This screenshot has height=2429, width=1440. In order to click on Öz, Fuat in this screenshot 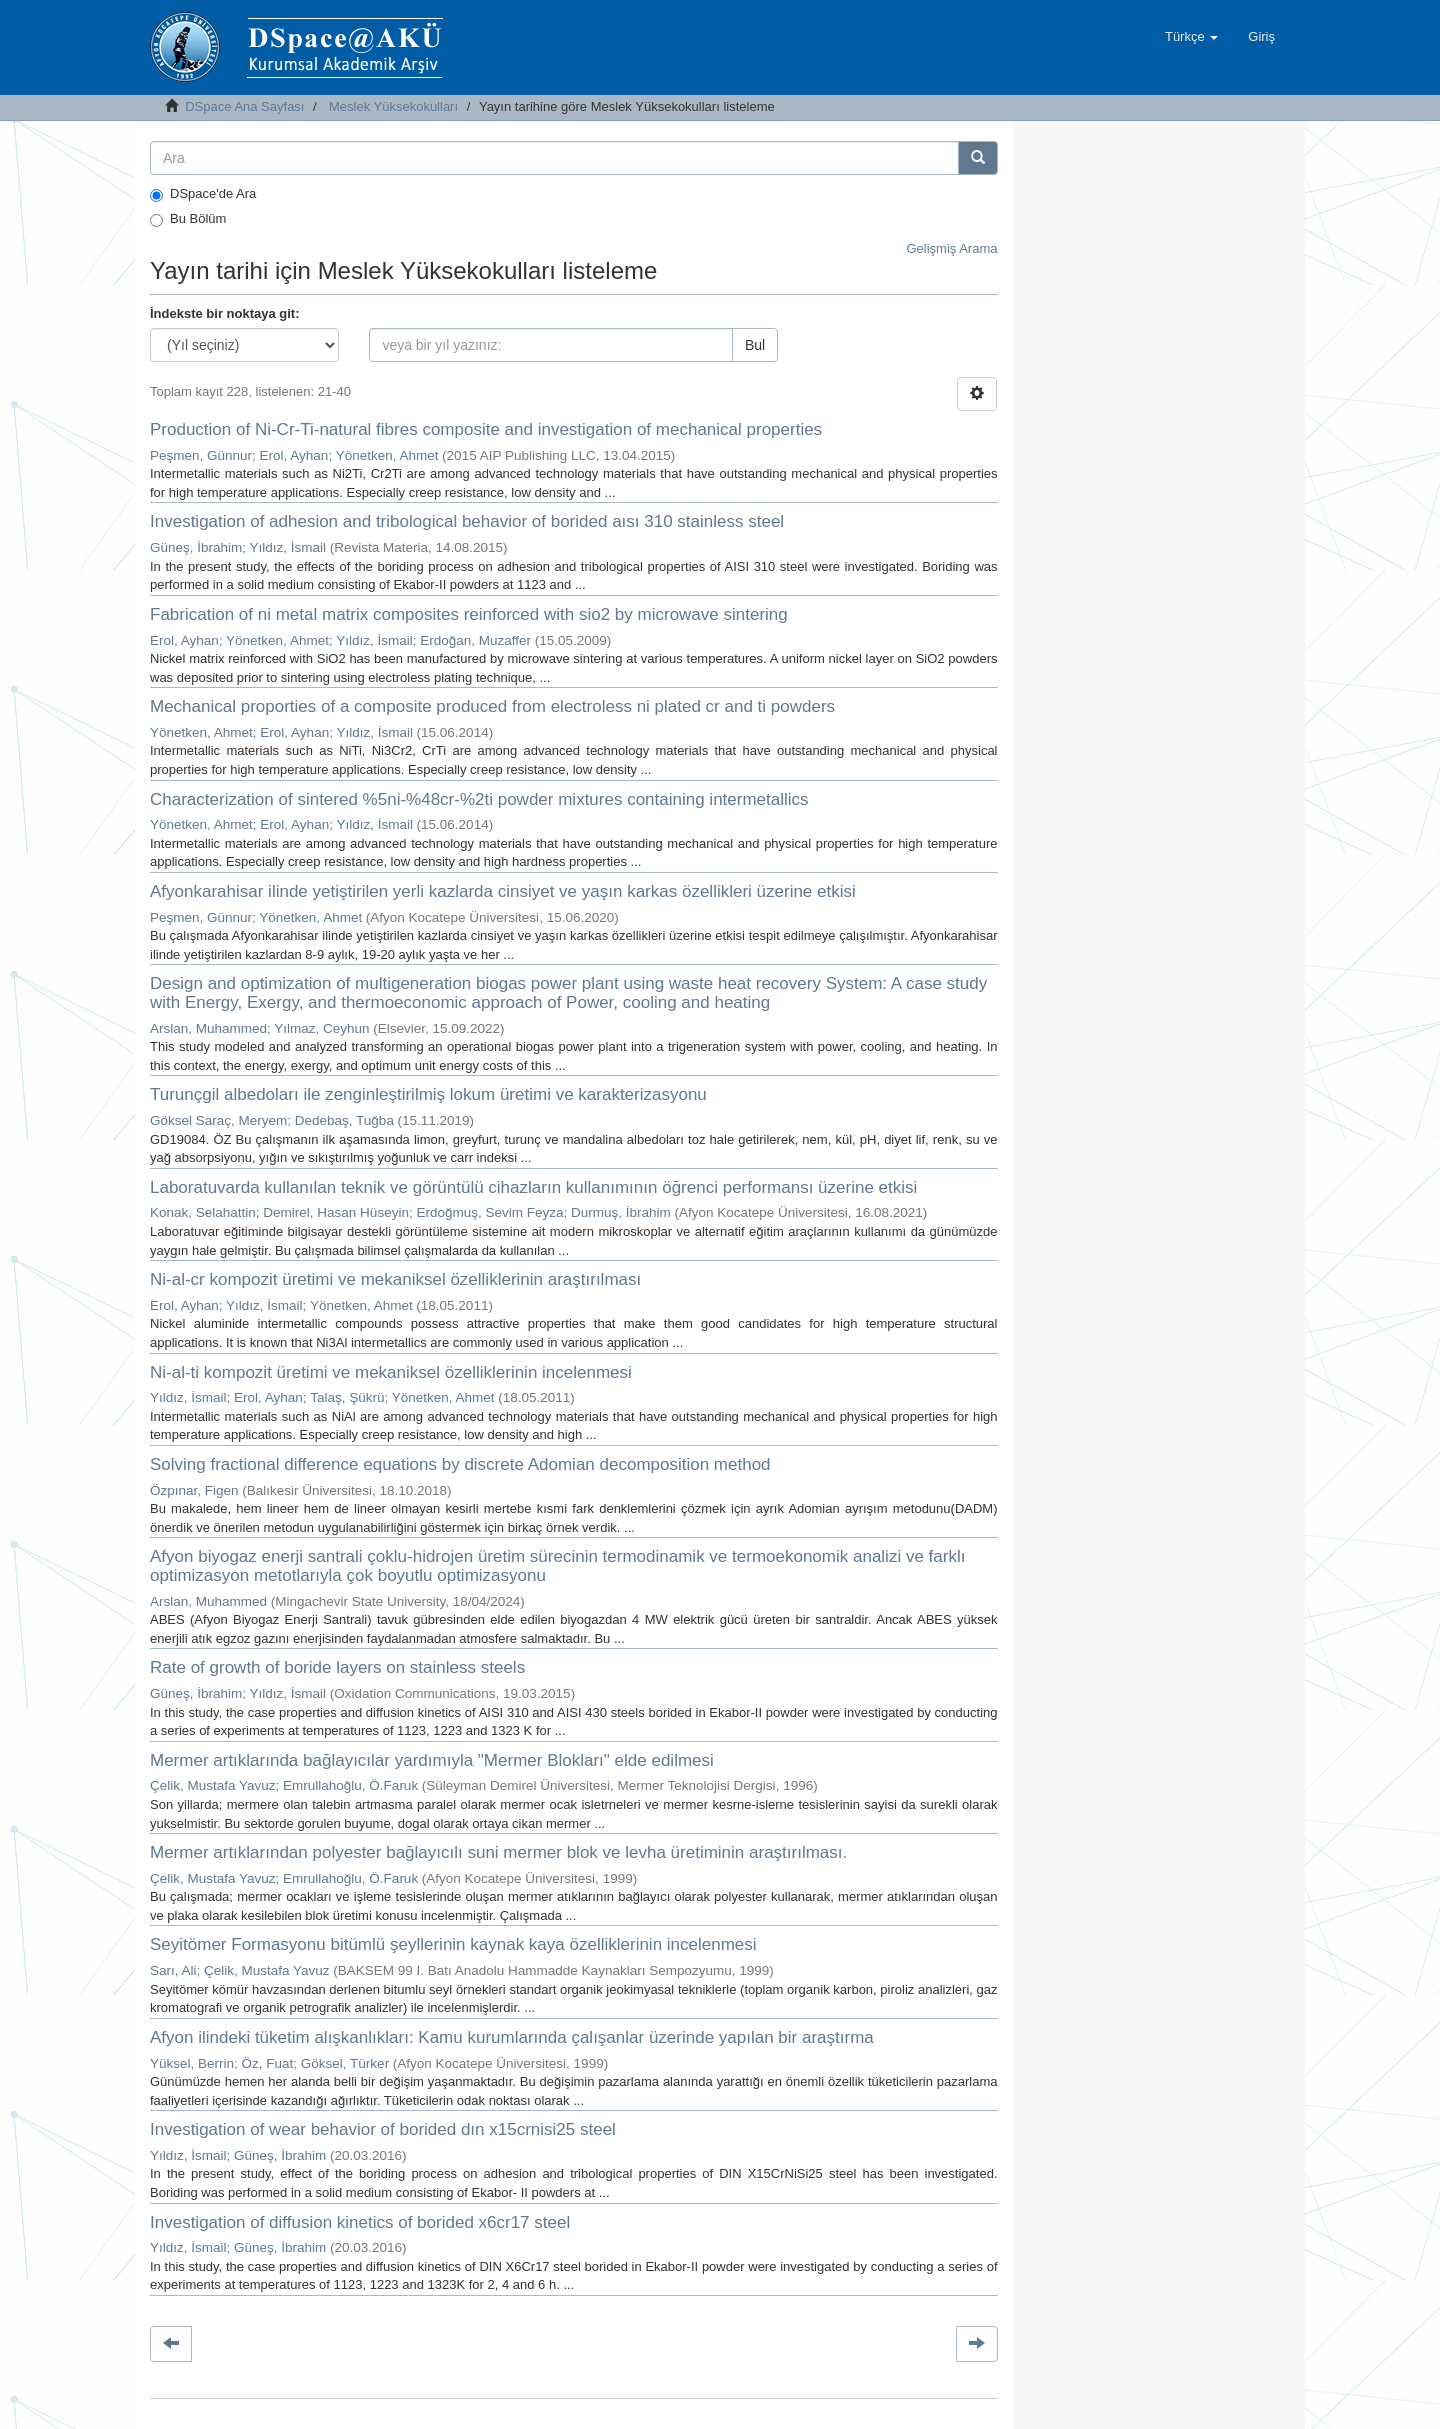, I will do `click(268, 2063)`.